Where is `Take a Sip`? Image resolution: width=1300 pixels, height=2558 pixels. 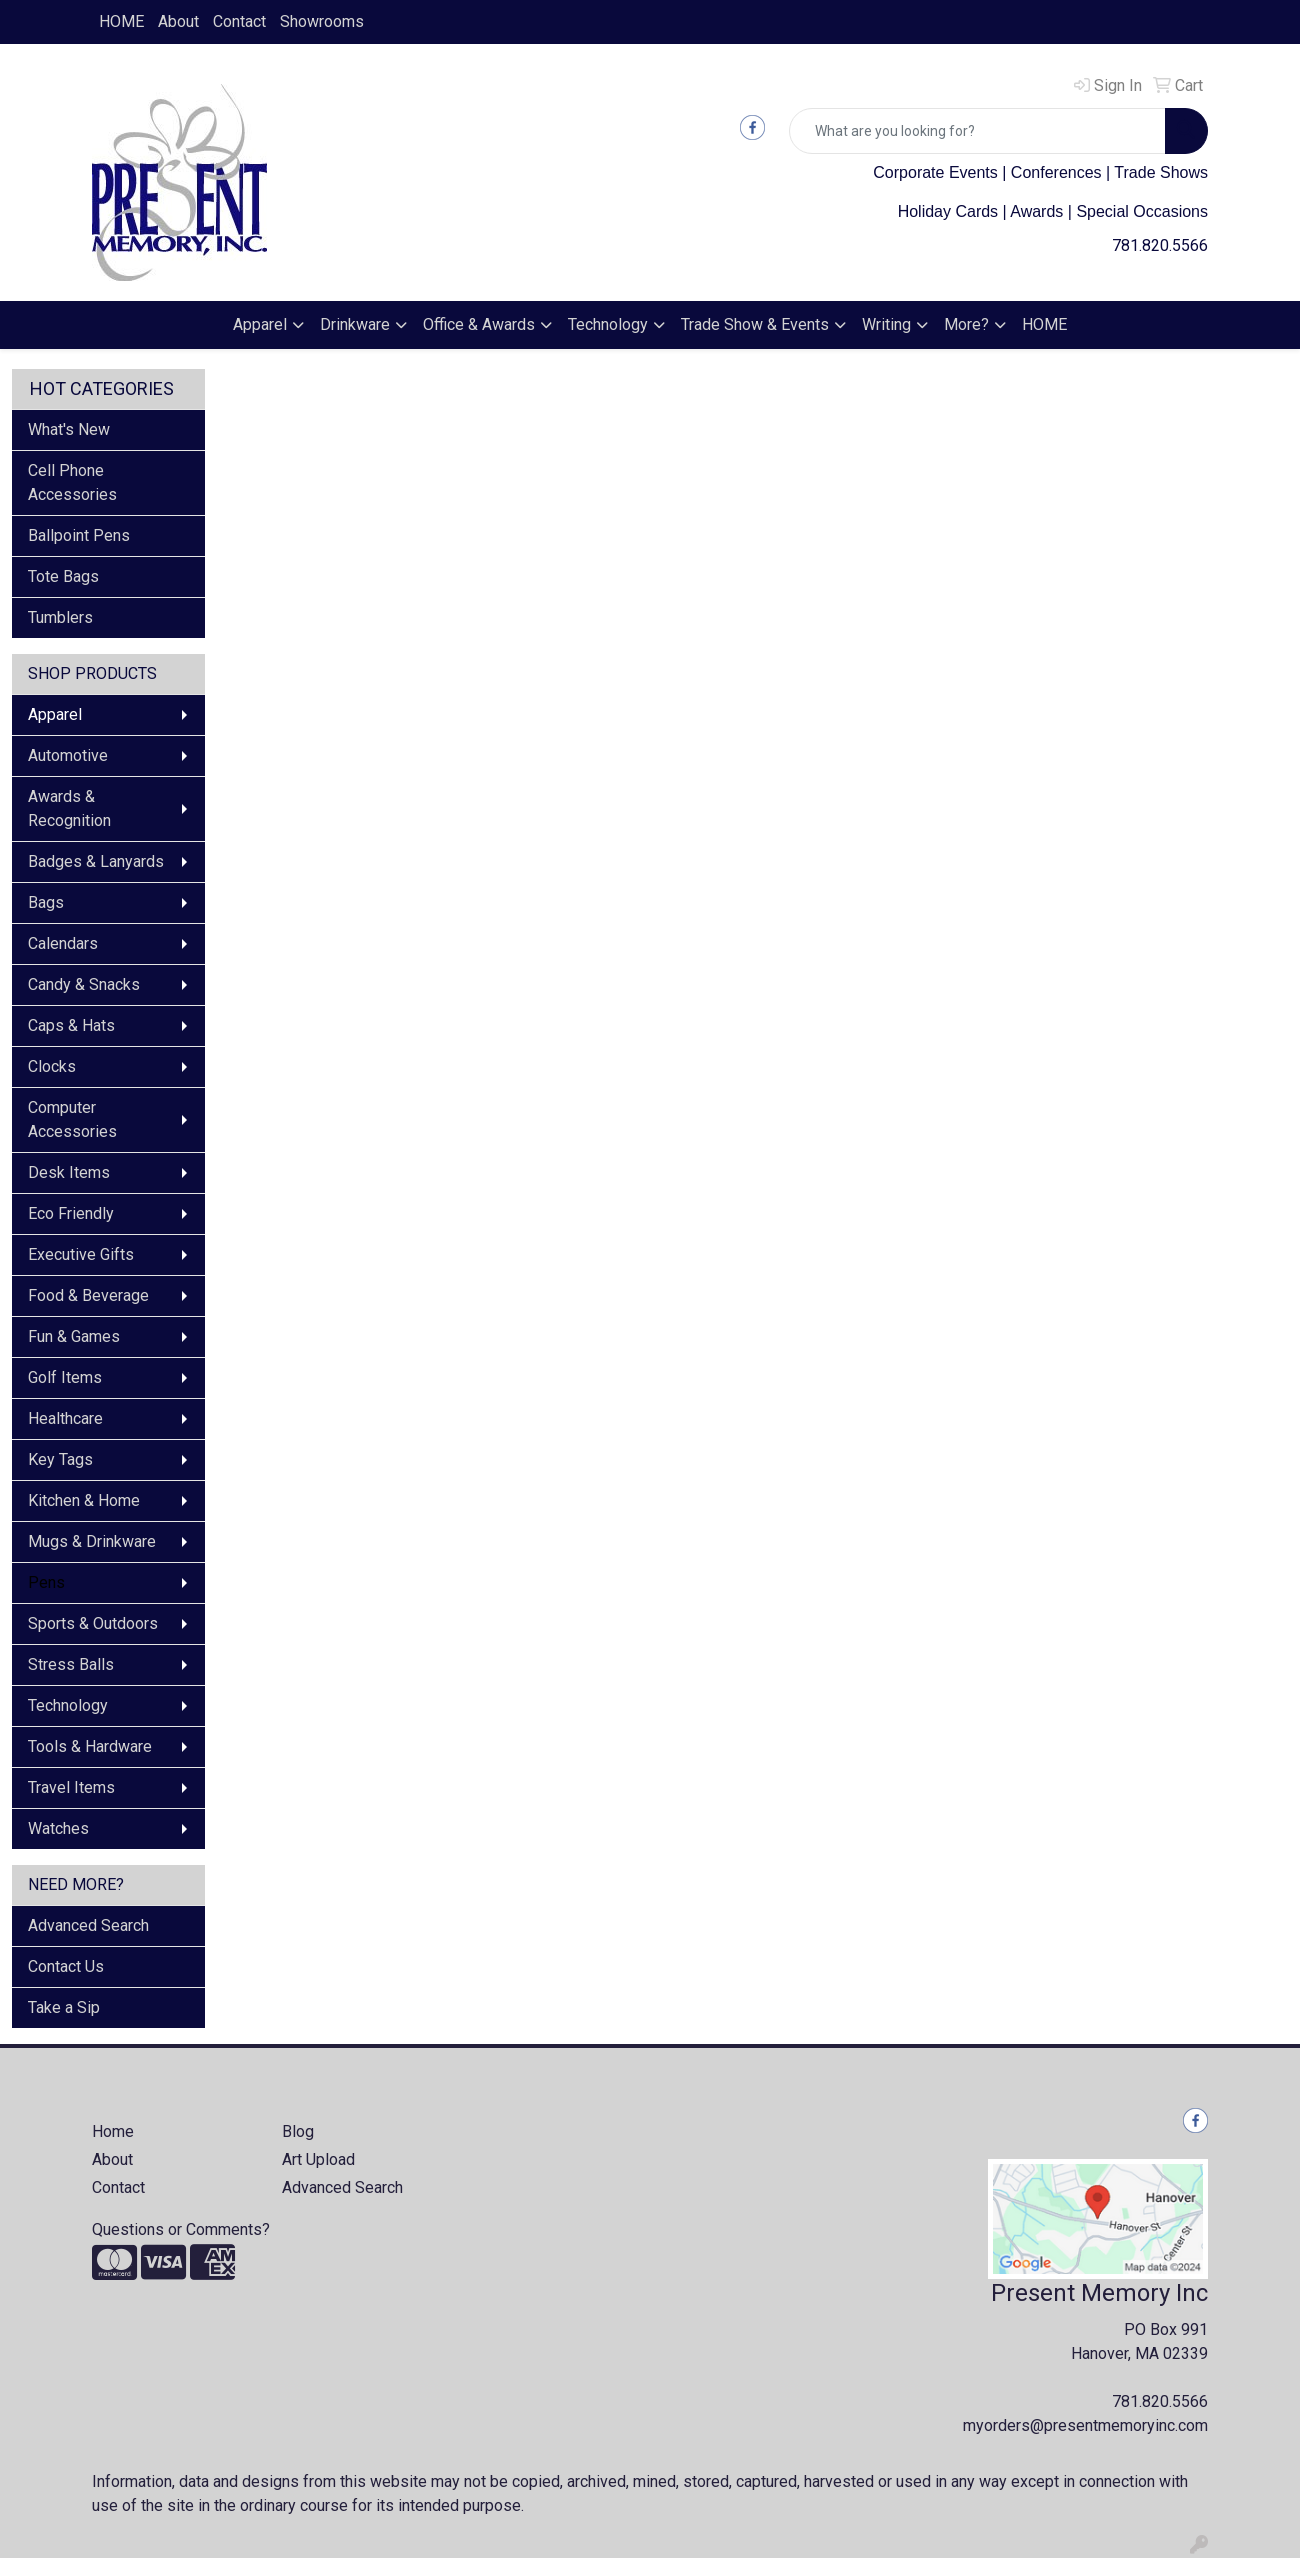 Take a Sip is located at coordinates (64, 2007).